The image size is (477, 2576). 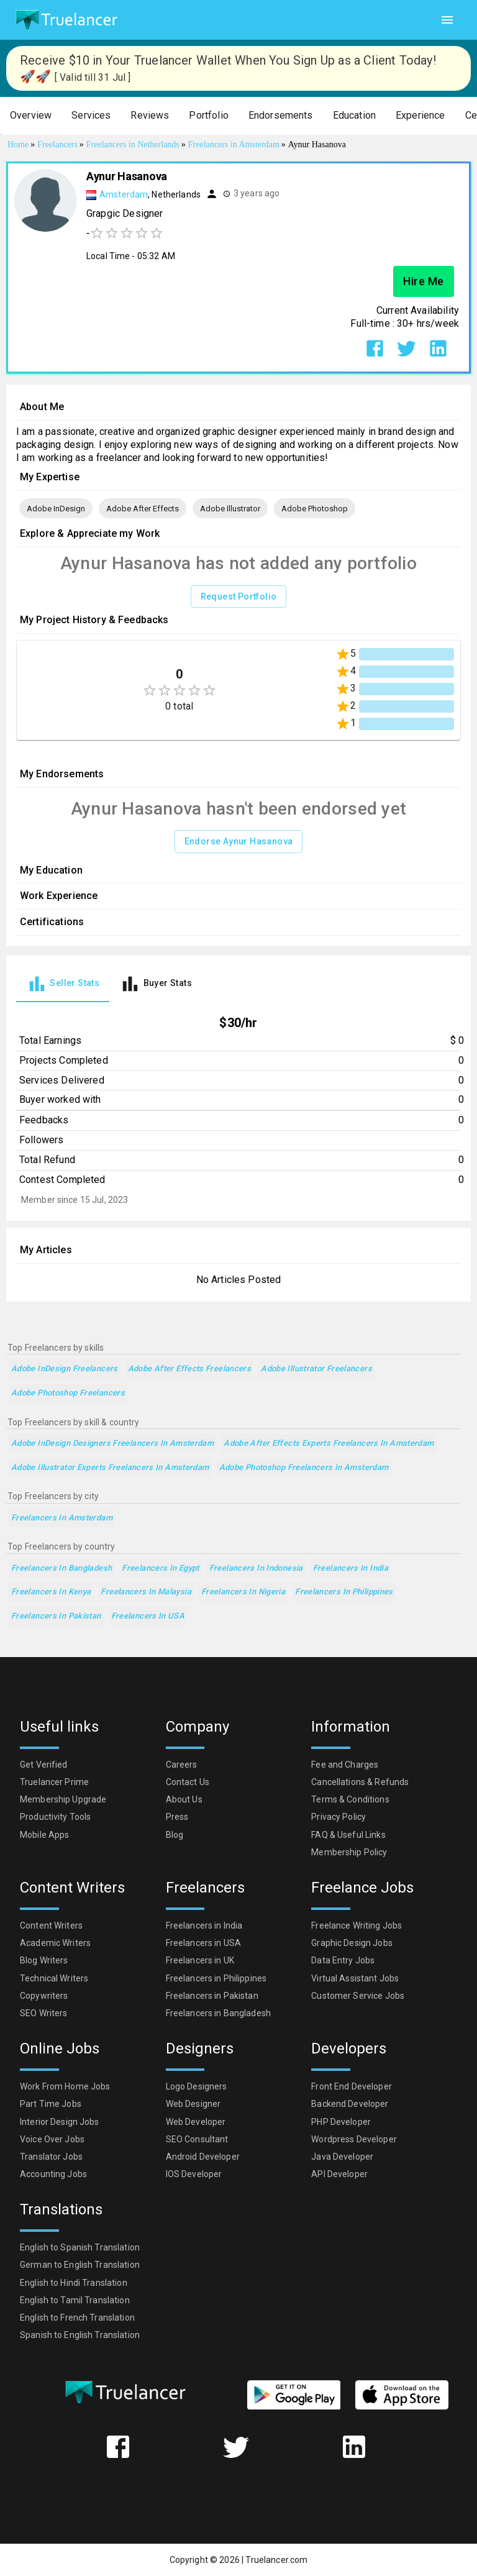 What do you see at coordinates (344, 1592) in the screenshot?
I see `Freelancers in Philippines` at bounding box center [344, 1592].